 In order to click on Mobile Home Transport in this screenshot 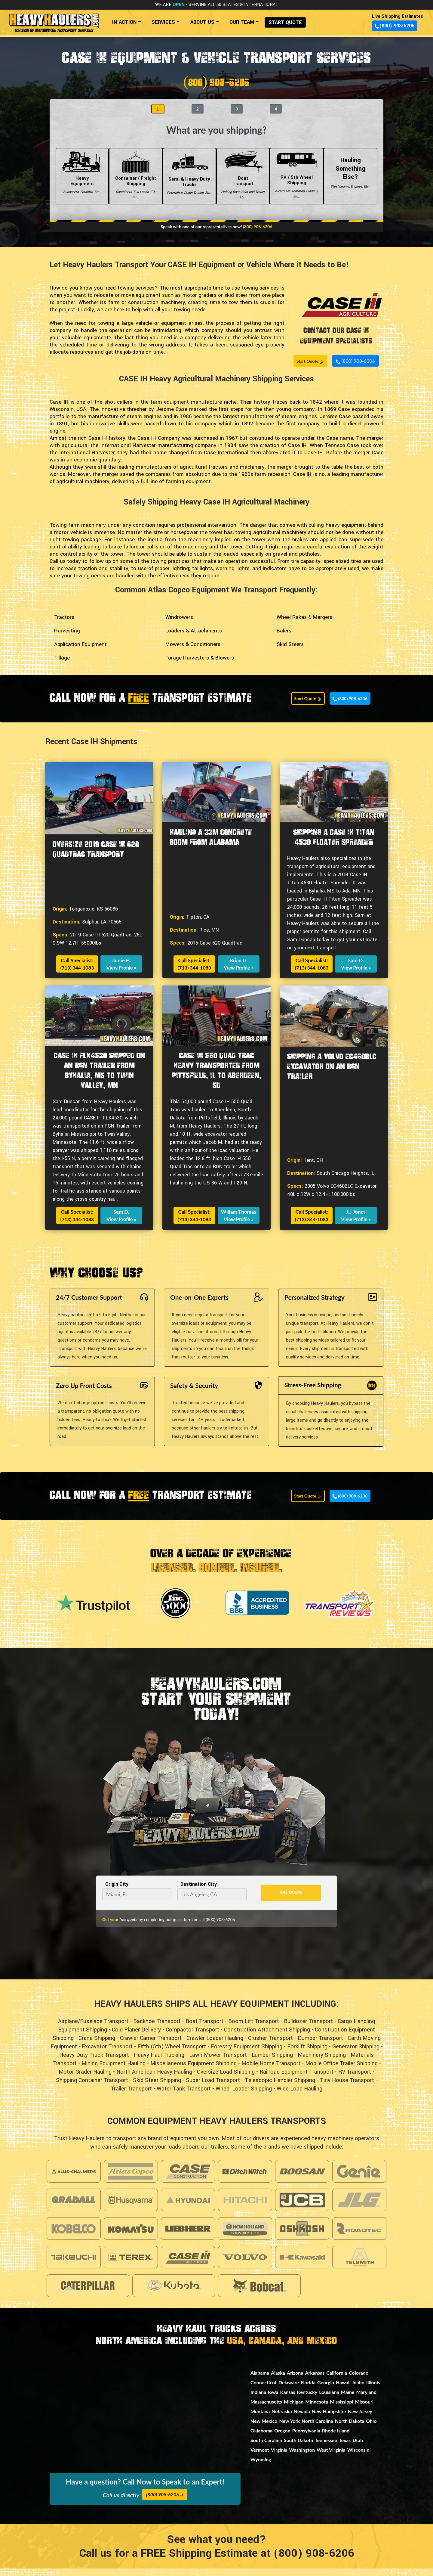, I will do `click(270, 2071)`.